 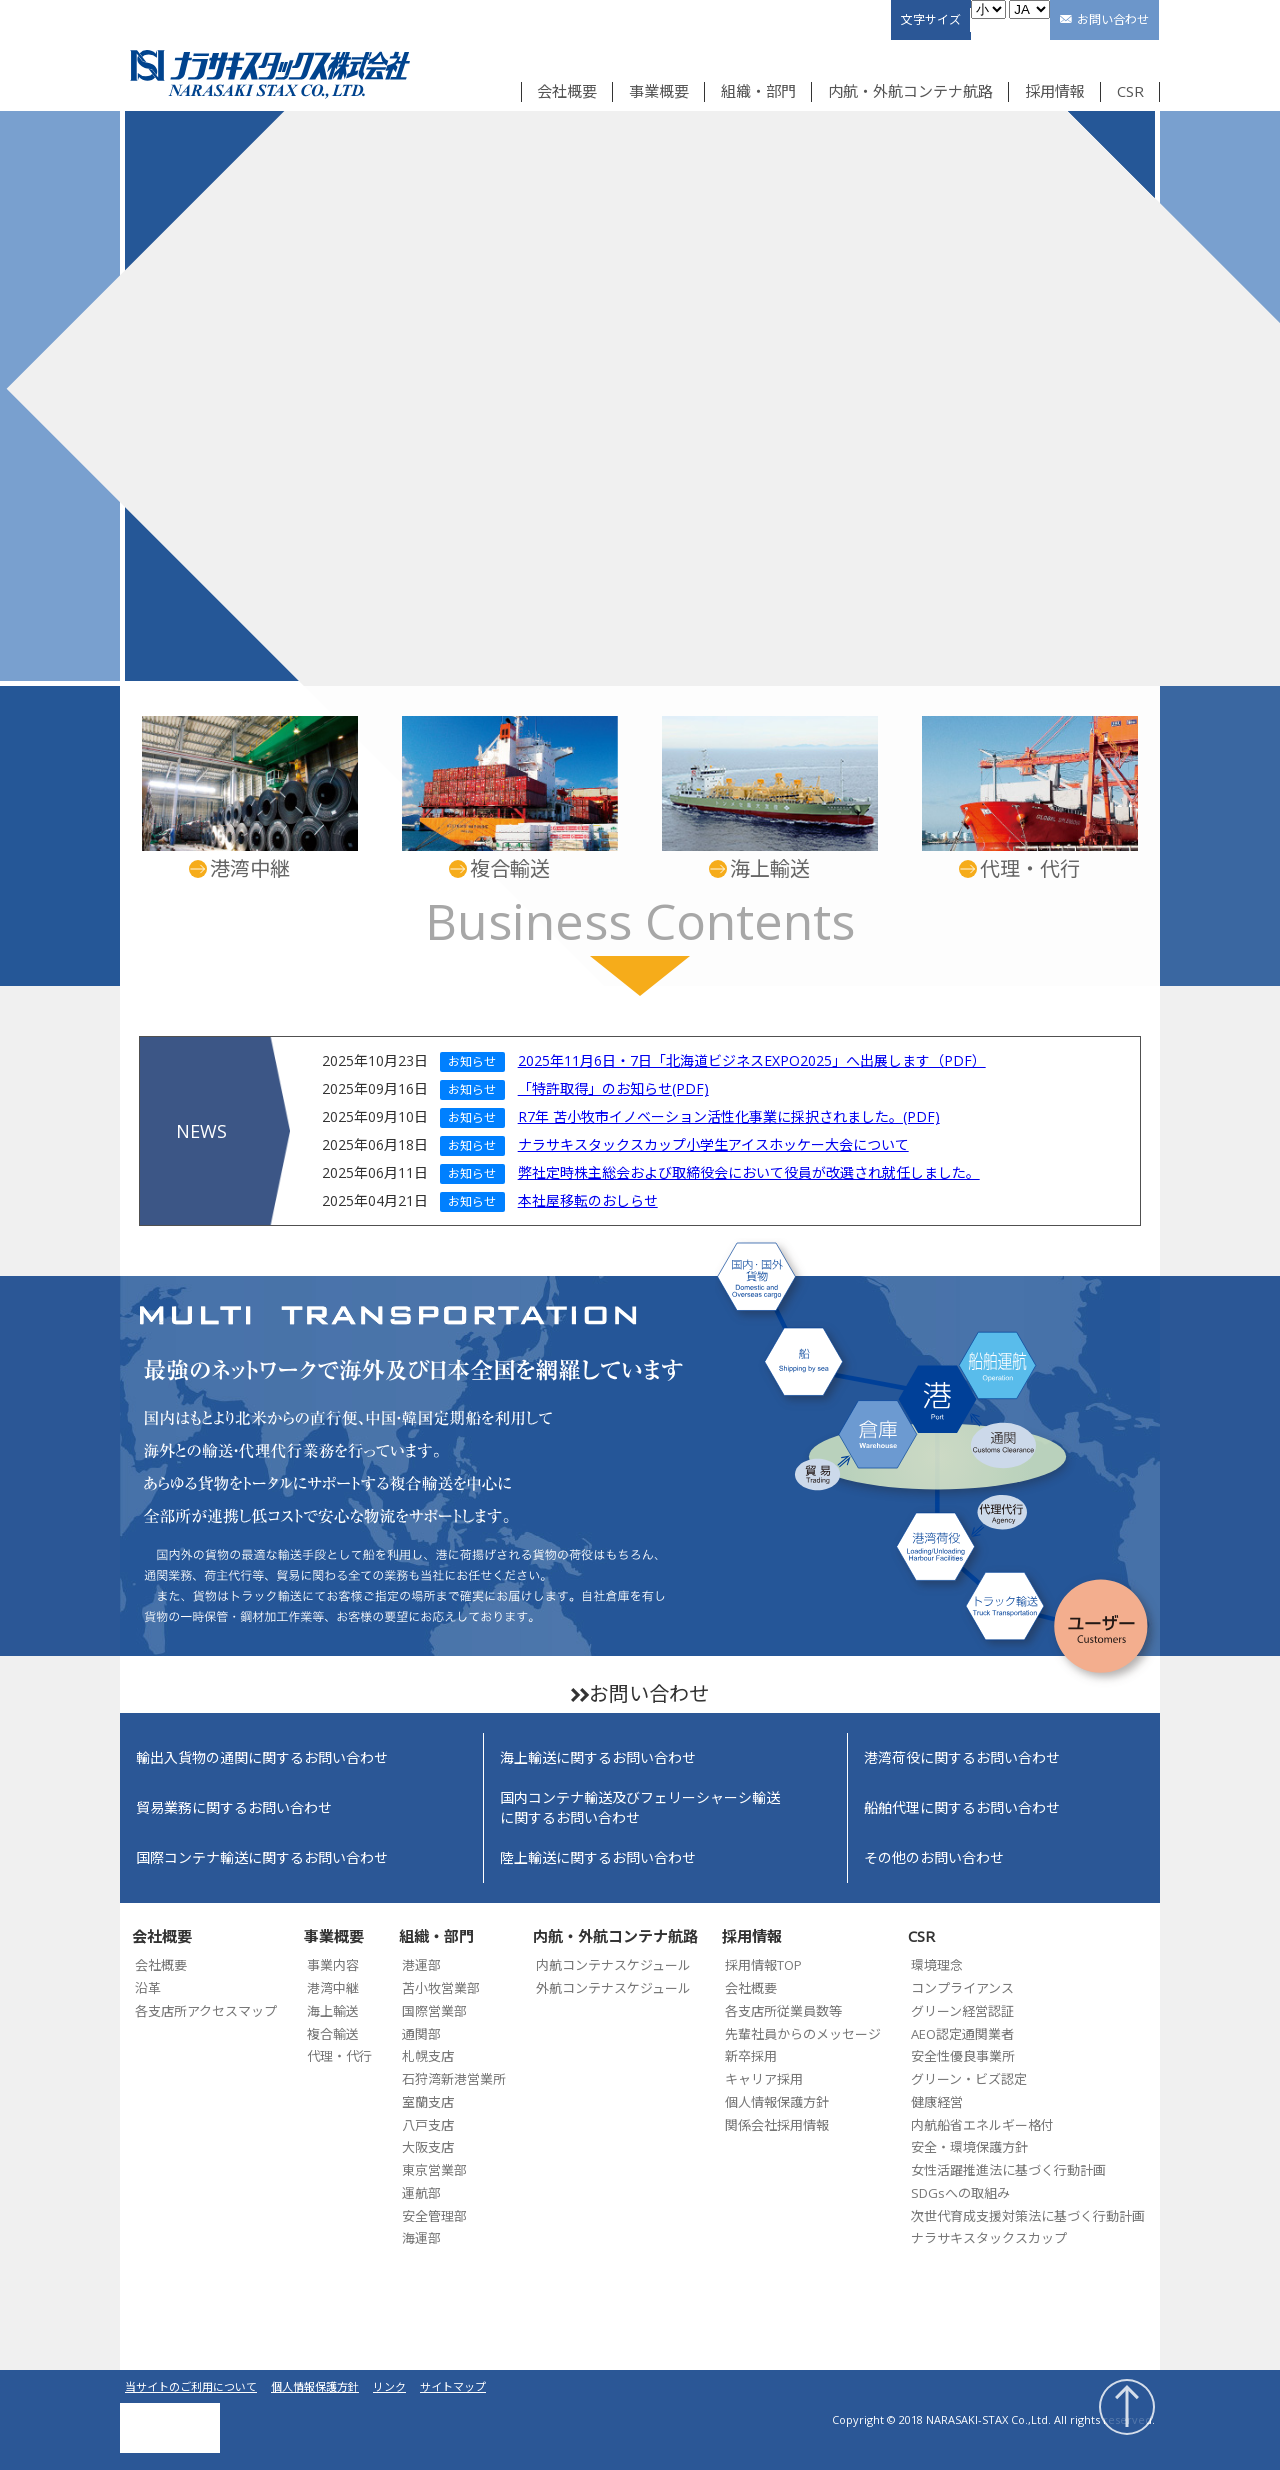 What do you see at coordinates (191, 2386) in the screenshot?
I see `当サイトのご利用について` at bounding box center [191, 2386].